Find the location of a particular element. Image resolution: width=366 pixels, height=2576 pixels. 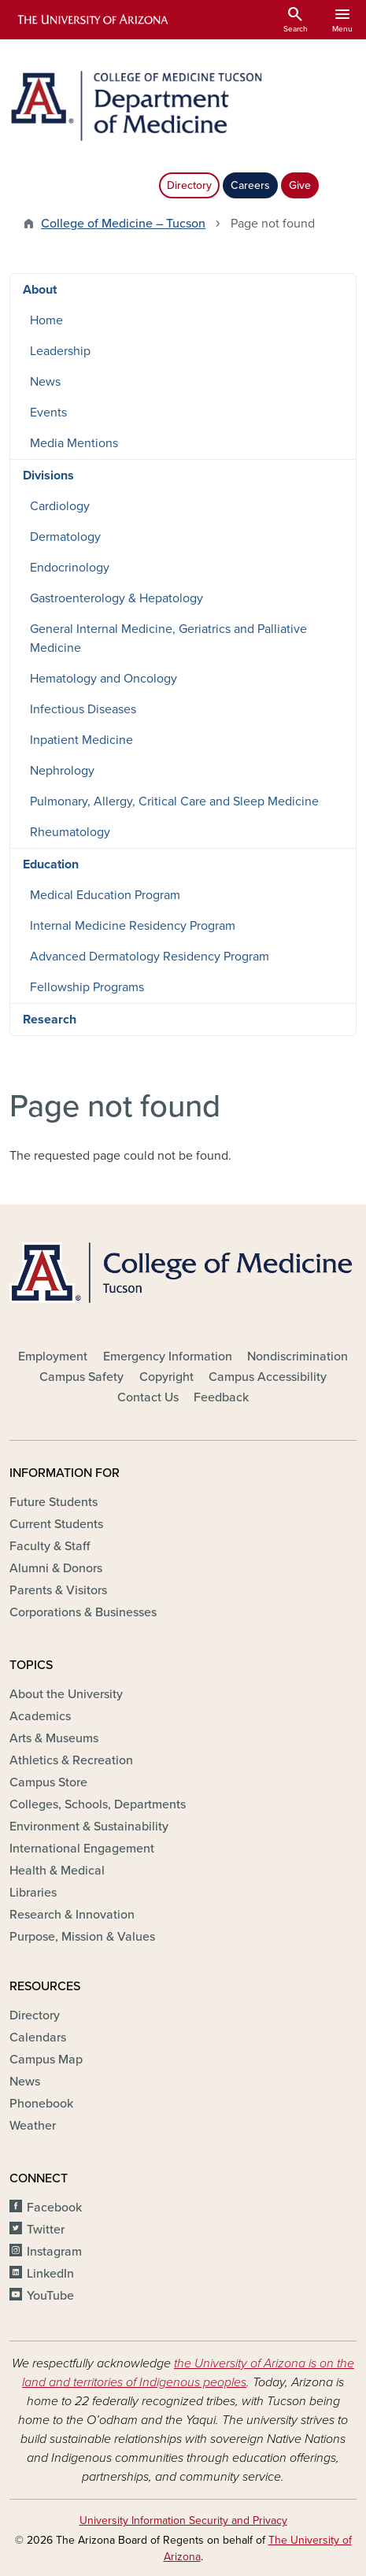

Feedback is located at coordinates (221, 1397).